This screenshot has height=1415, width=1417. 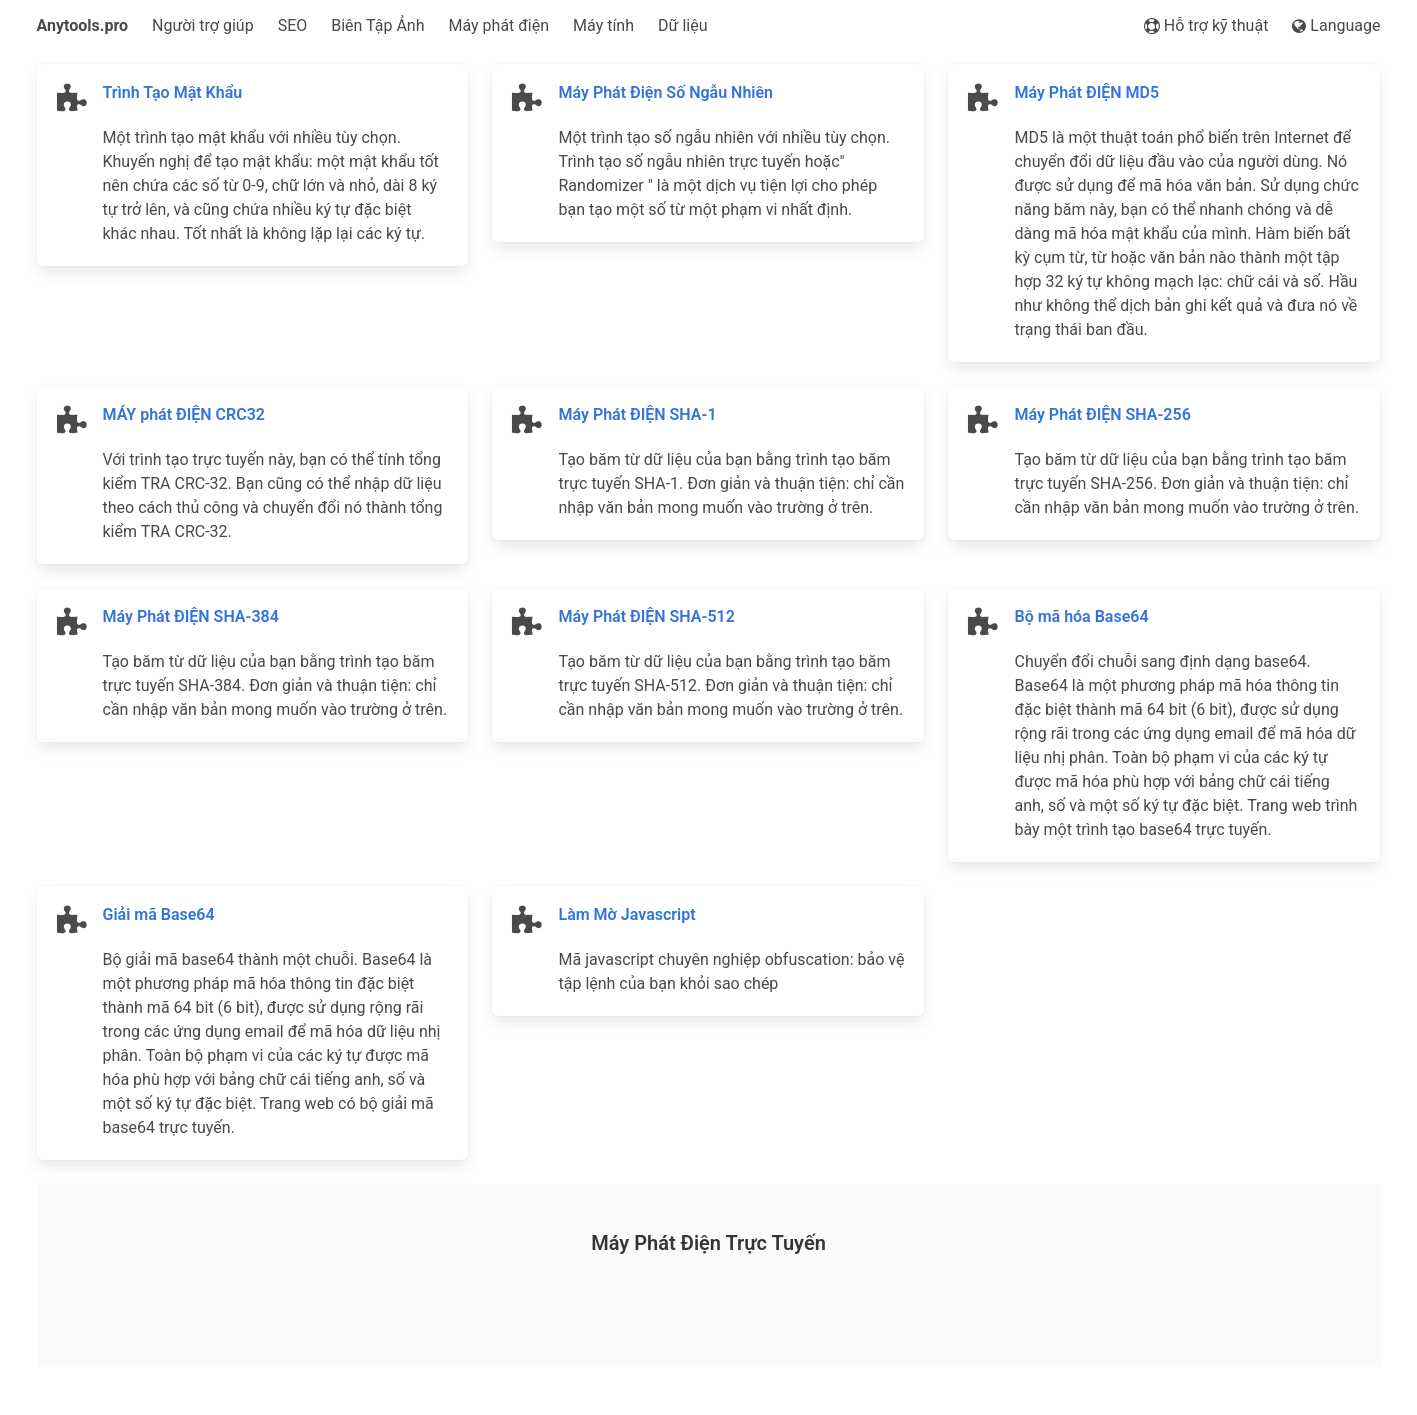 I want to click on Làm Mờ Javascript, so click(x=626, y=914).